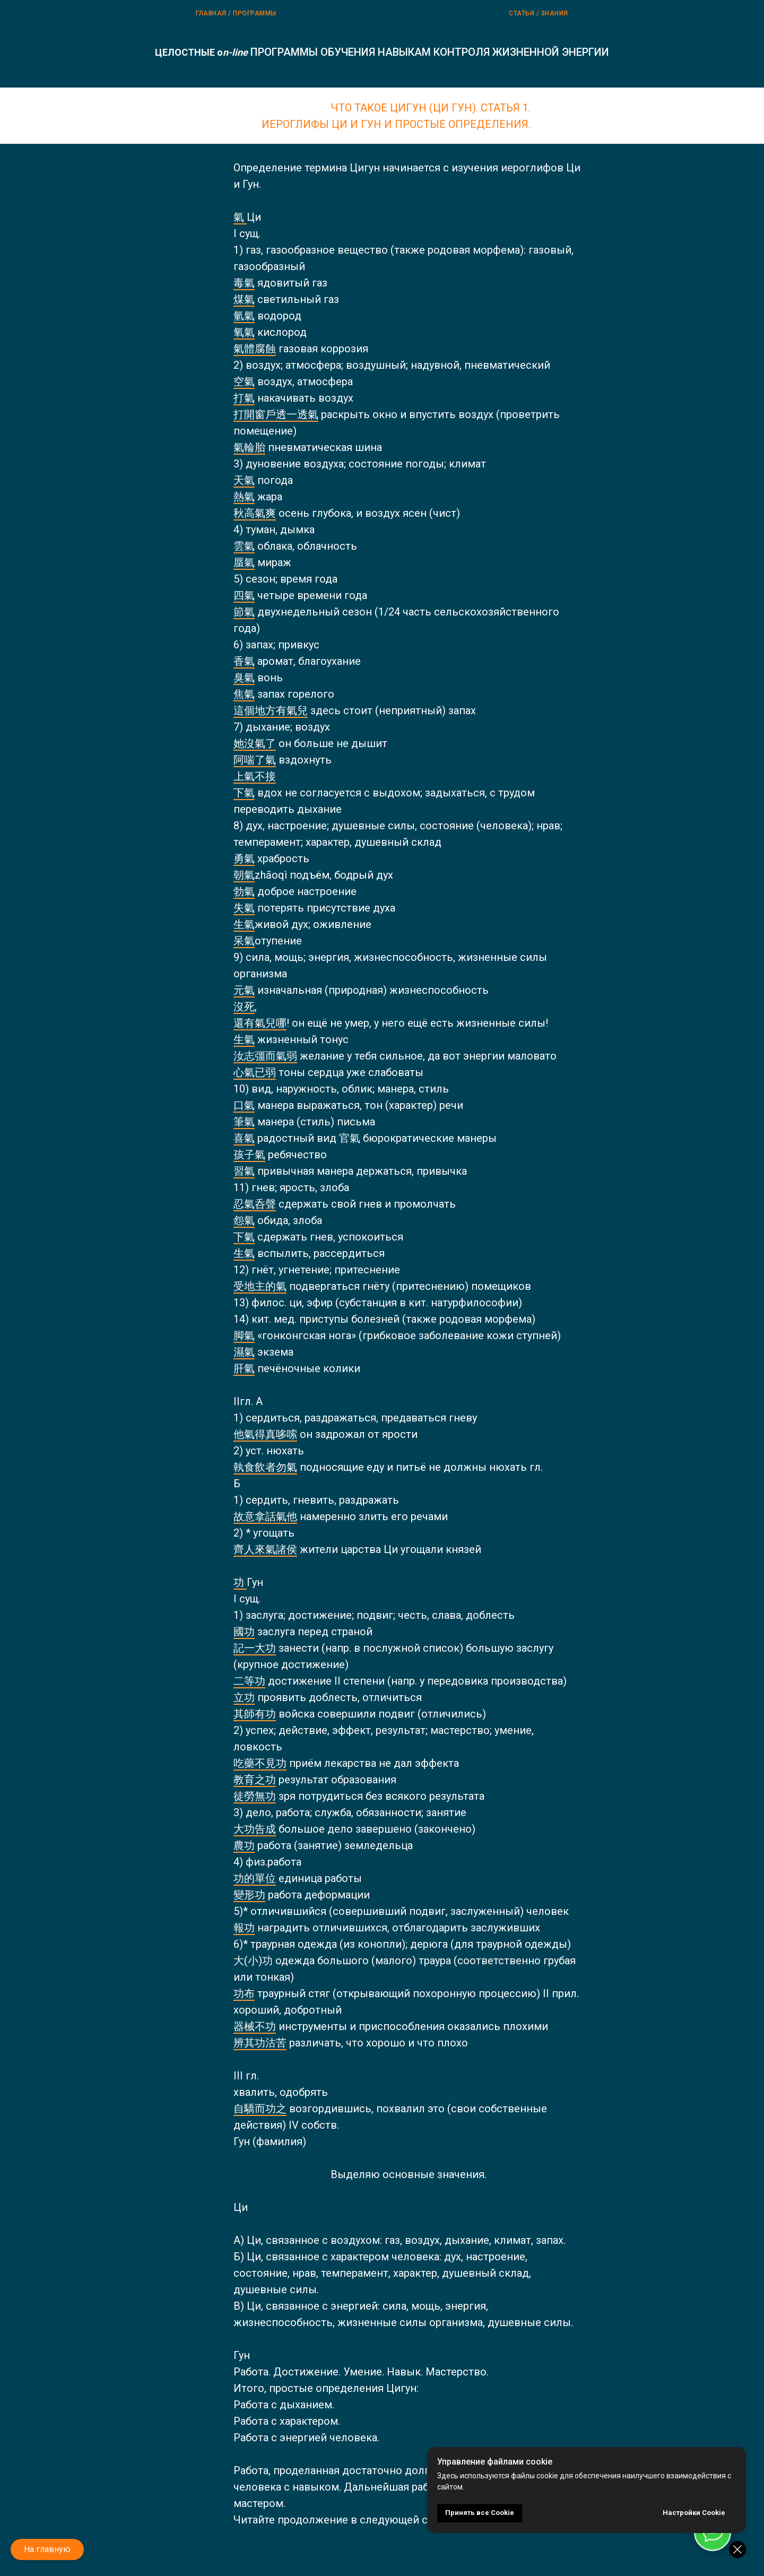 The width and height of the screenshot is (764, 2576). Describe the element at coordinates (265, 1516) in the screenshot. I see `故意拿話氣他` at that location.